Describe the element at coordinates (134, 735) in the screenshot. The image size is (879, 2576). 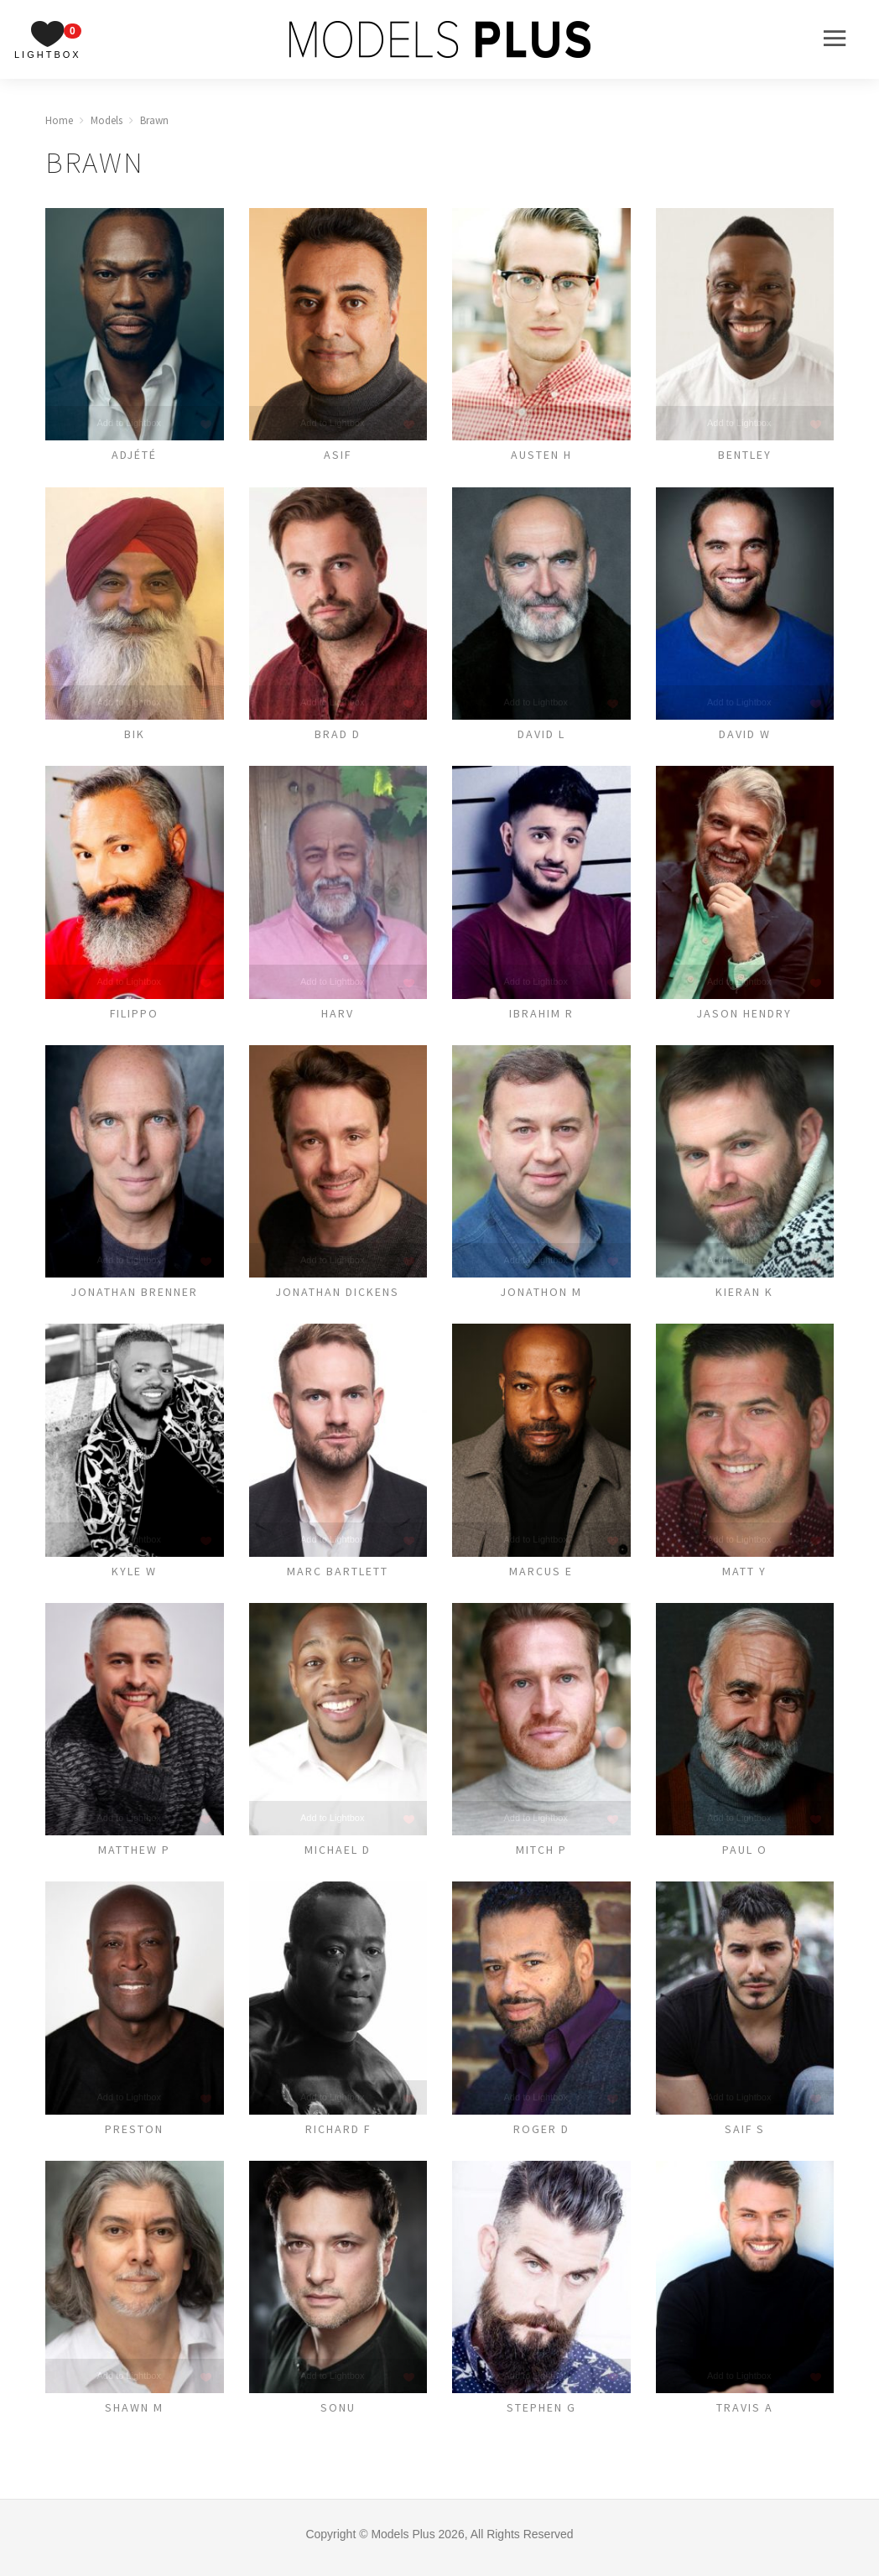
I see `Bik` at that location.